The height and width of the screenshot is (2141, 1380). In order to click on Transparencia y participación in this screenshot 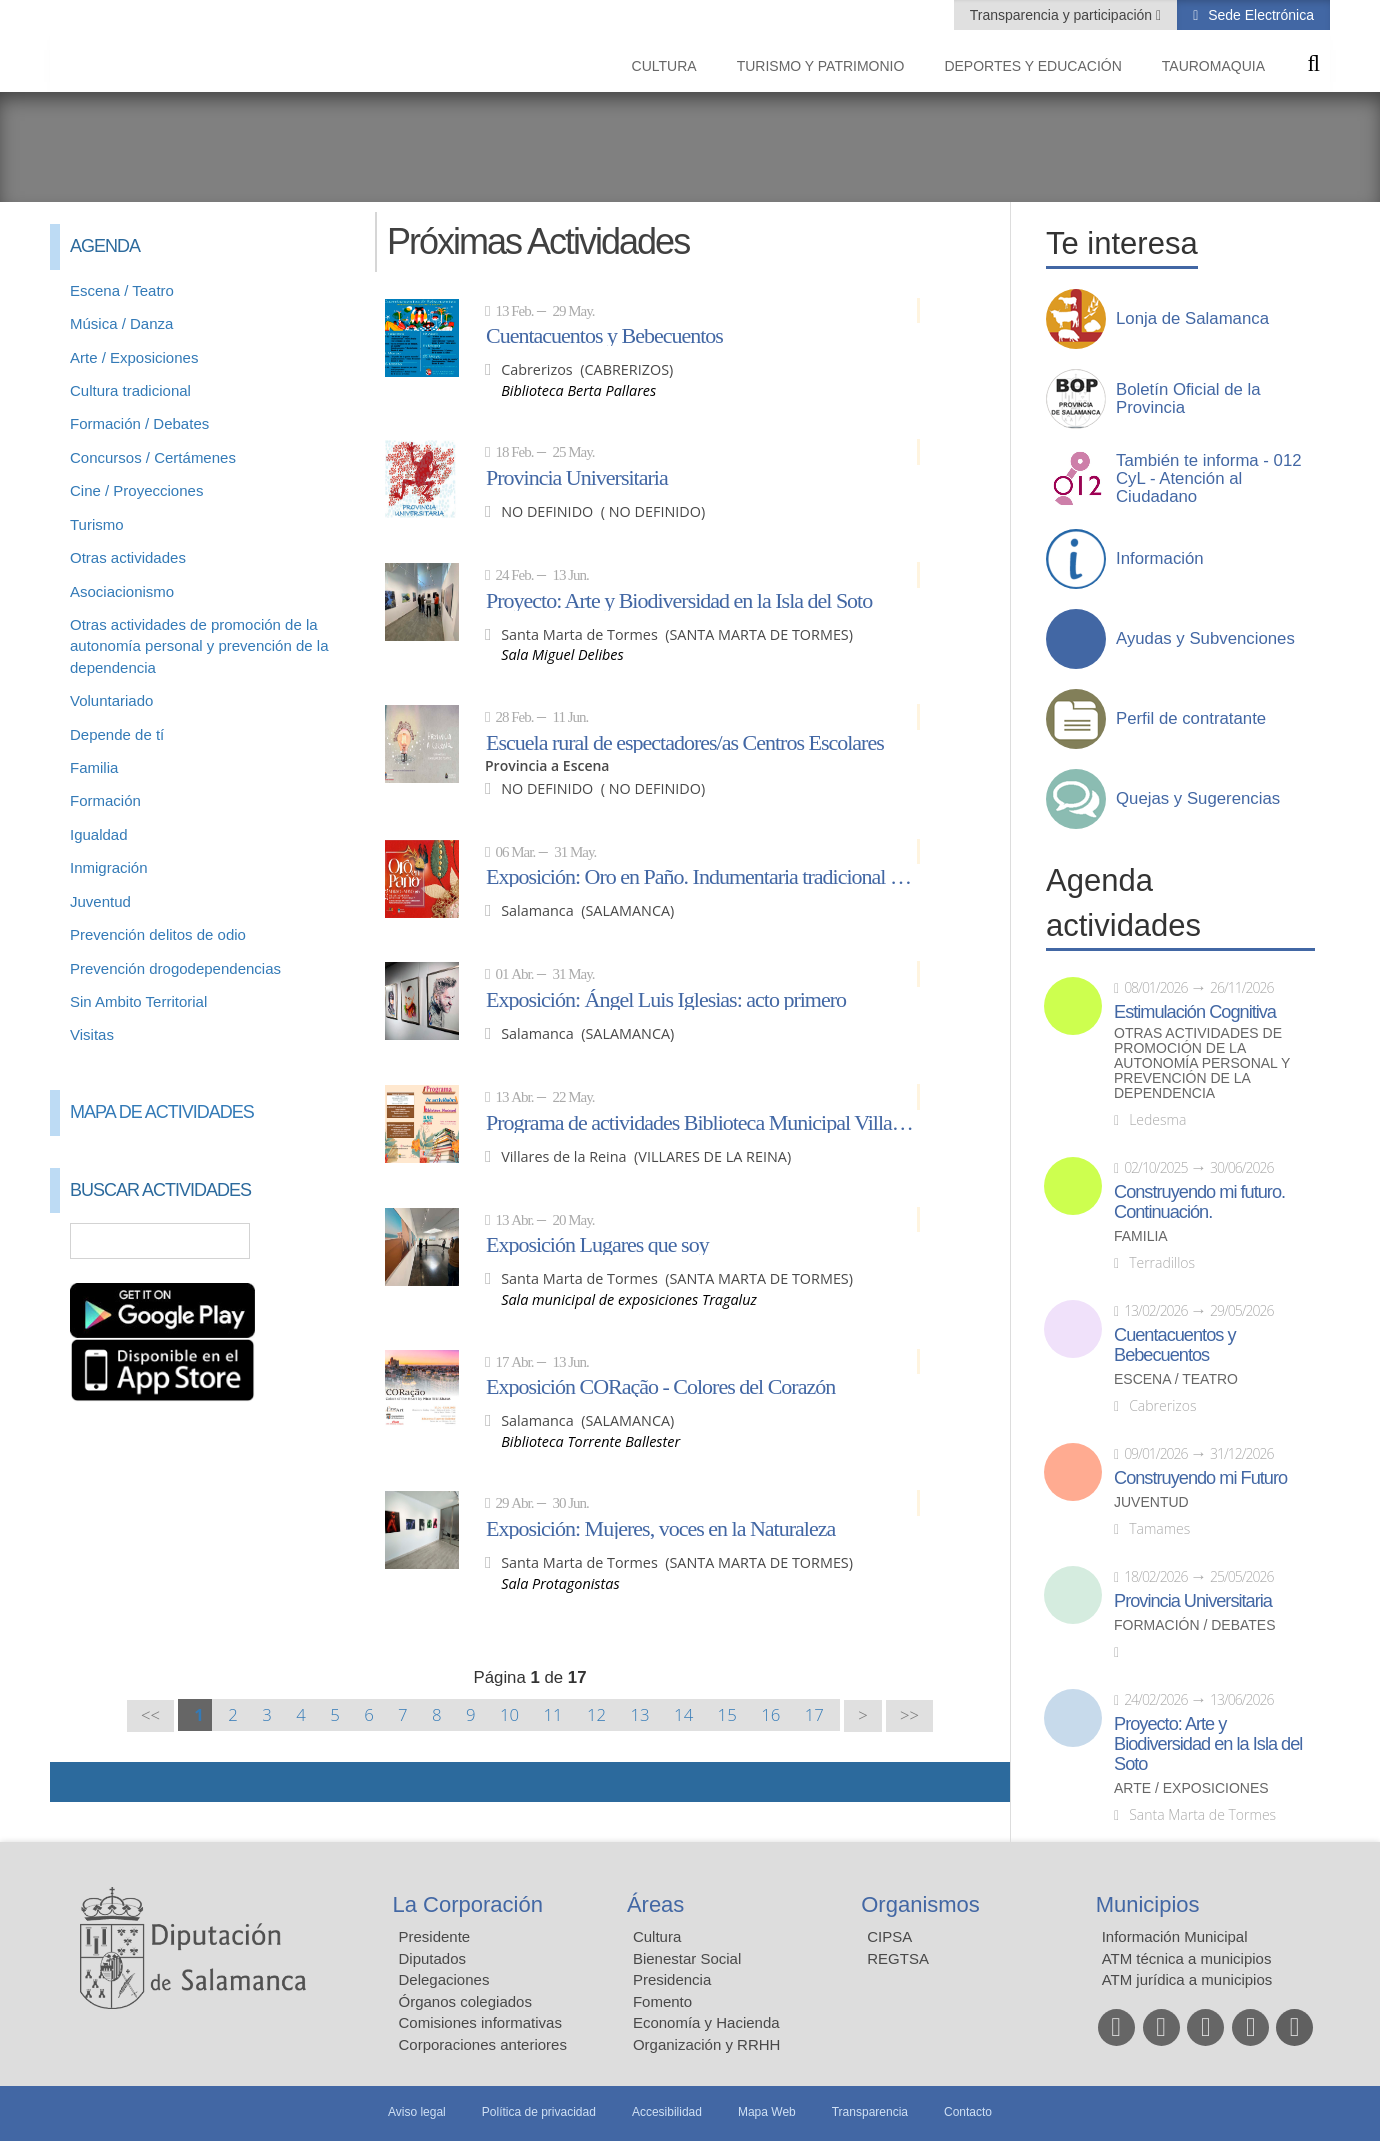, I will do `click(1063, 15)`.